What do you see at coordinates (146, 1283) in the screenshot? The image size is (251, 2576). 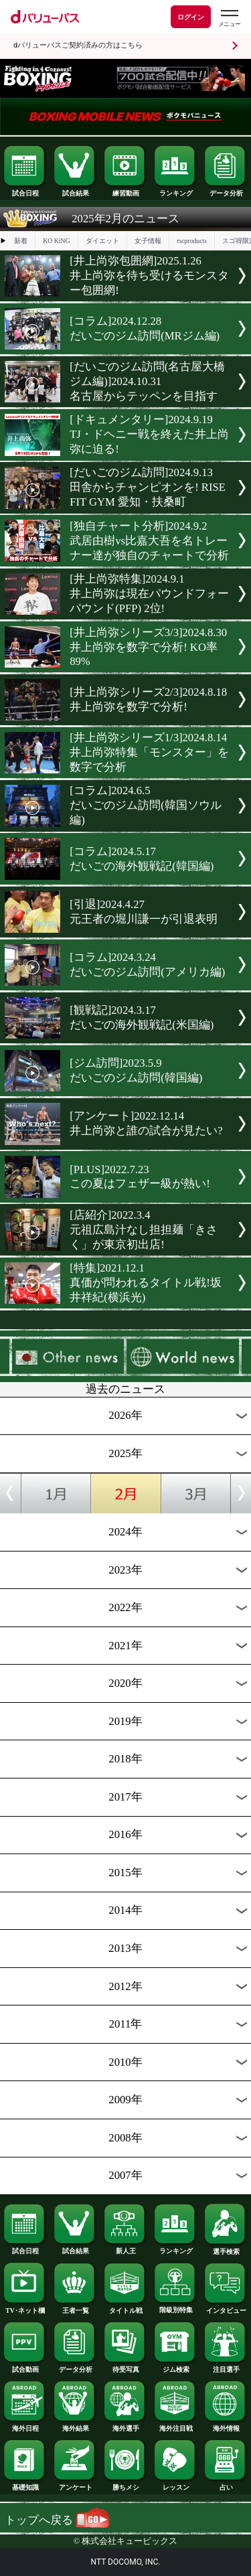 I see `[特集]2021.12.1真価が問われるタイトル戦!坂井祥紀(横浜光)` at bounding box center [146, 1283].